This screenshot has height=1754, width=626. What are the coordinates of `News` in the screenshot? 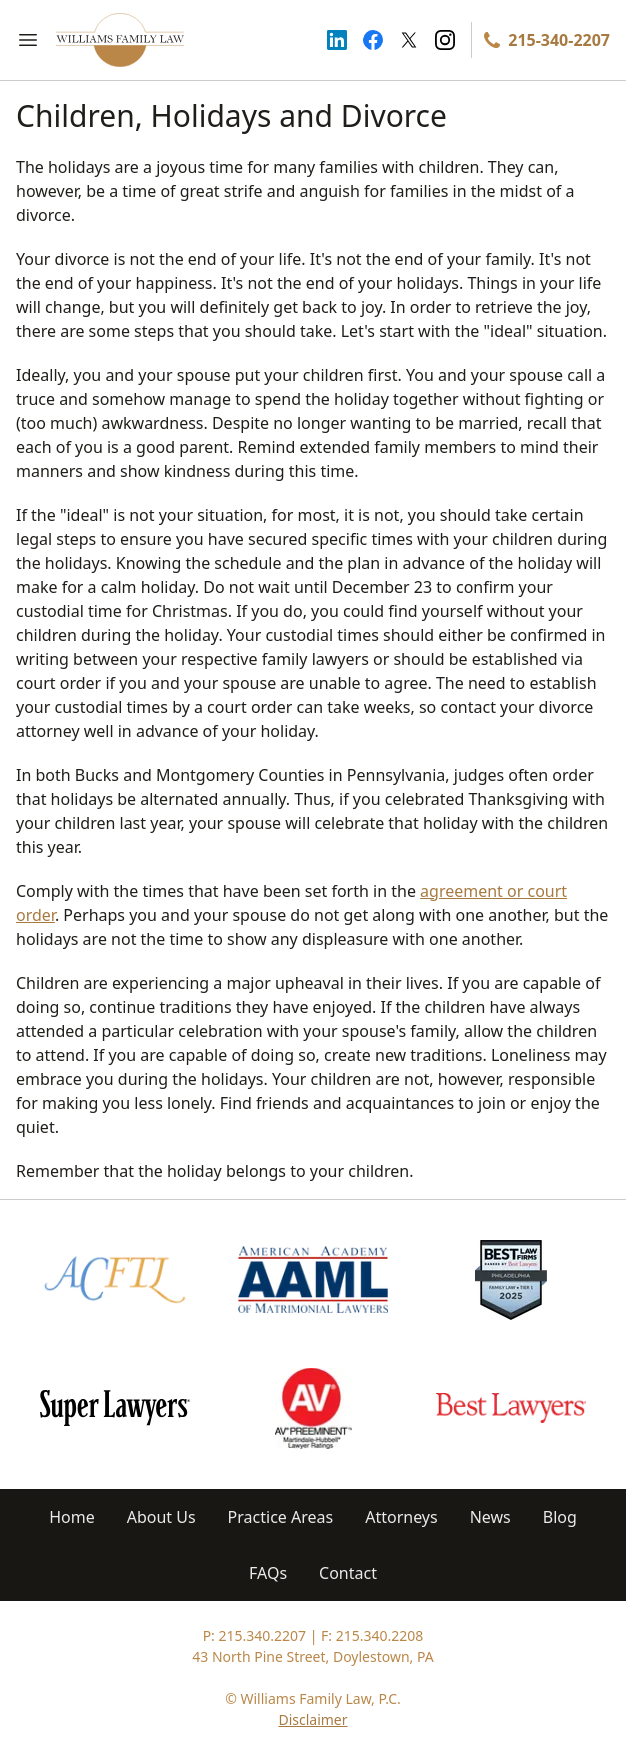 It's located at (490, 1517).